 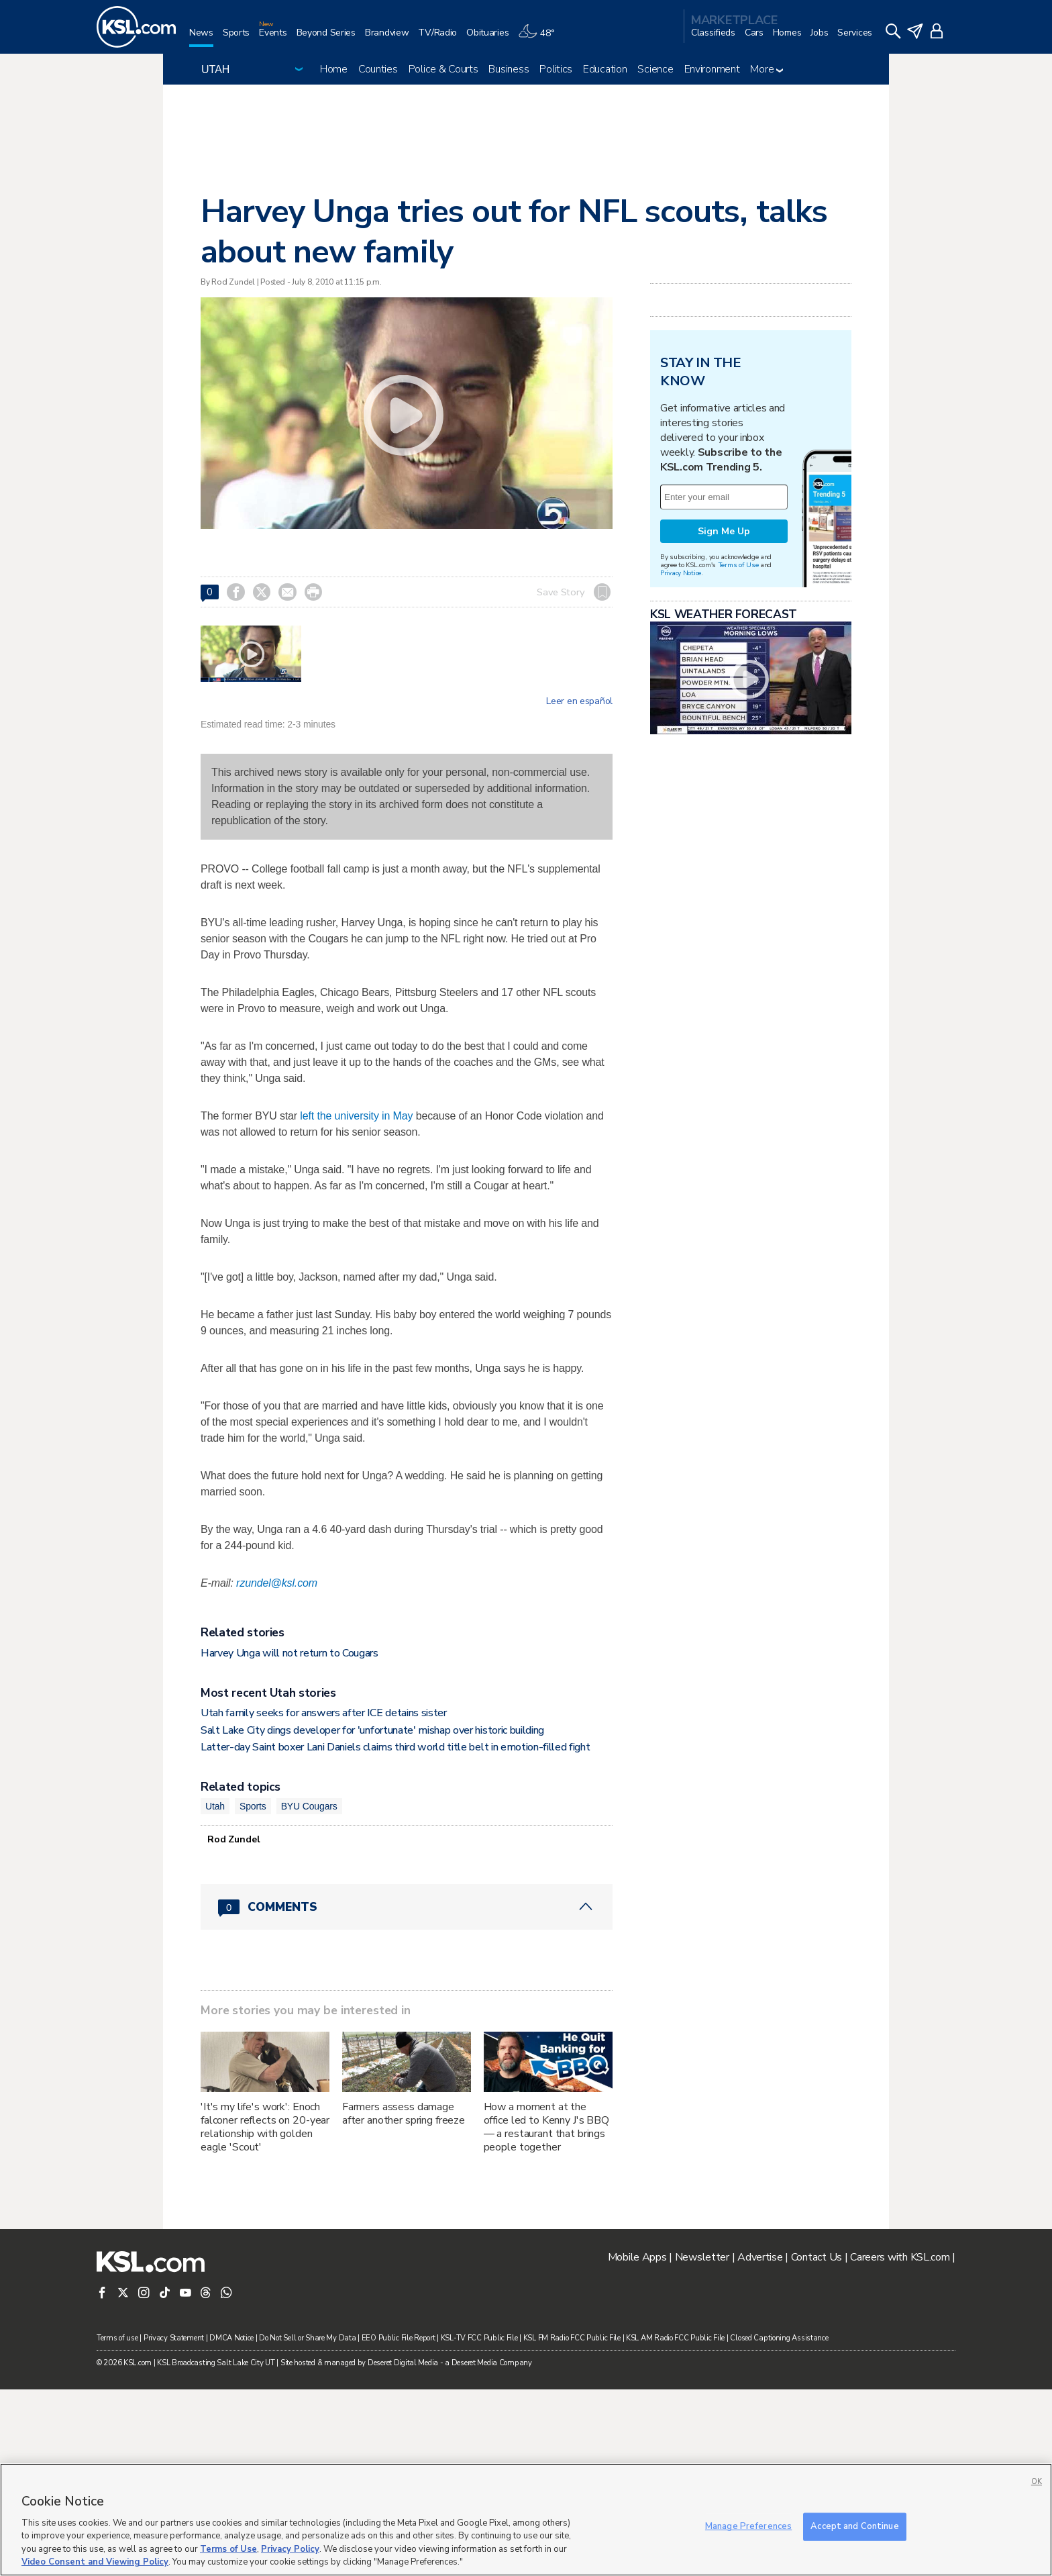 What do you see at coordinates (526, 2519) in the screenshot?
I see `[region]` at bounding box center [526, 2519].